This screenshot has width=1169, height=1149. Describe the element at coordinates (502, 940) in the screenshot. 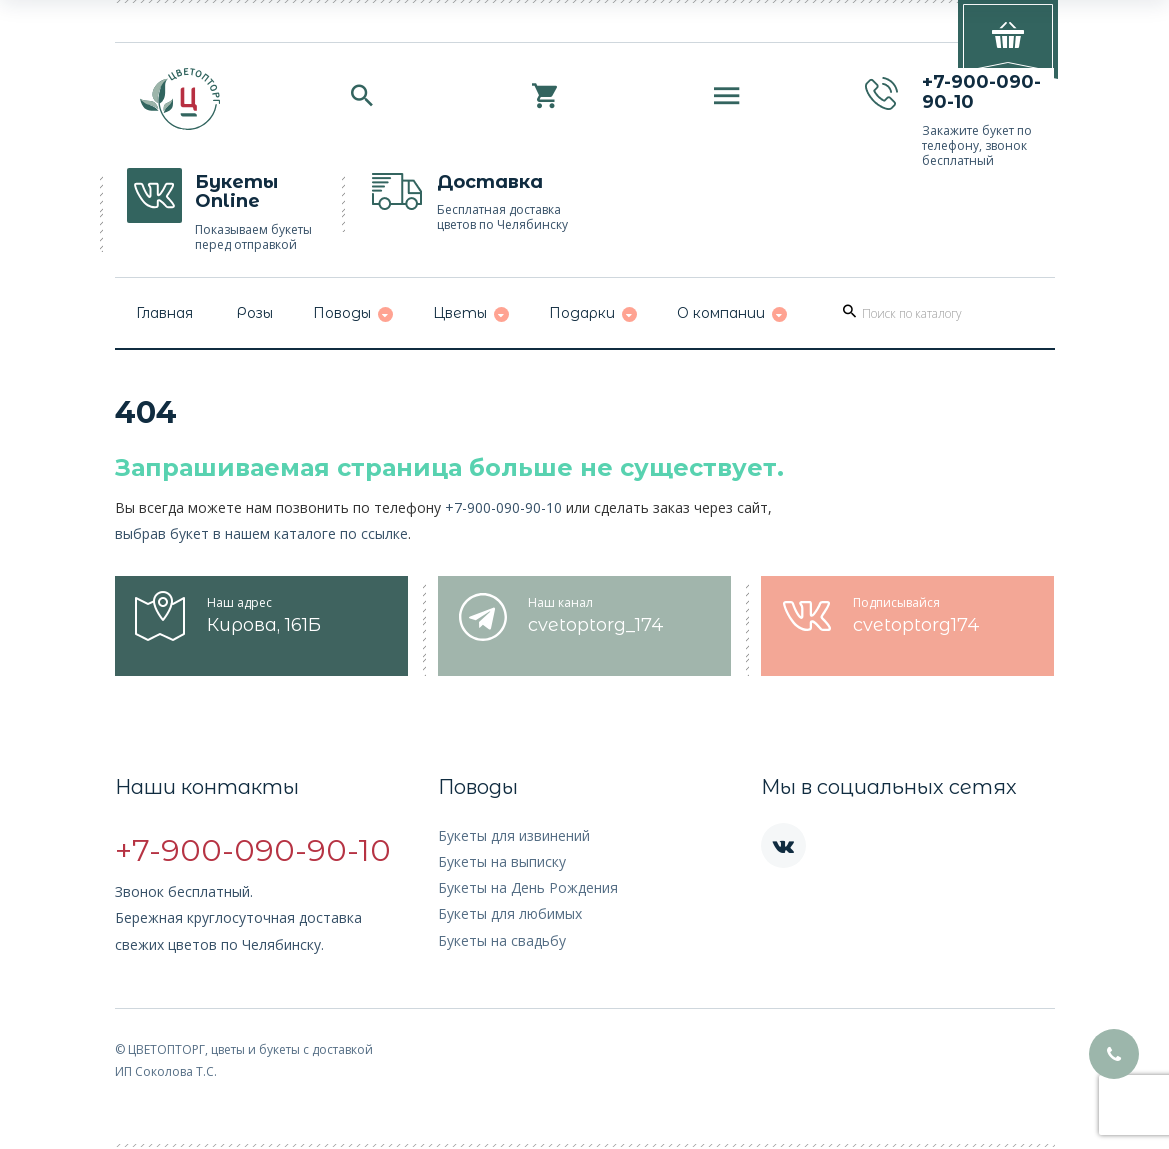

I see `Букеты на свадьбу` at that location.